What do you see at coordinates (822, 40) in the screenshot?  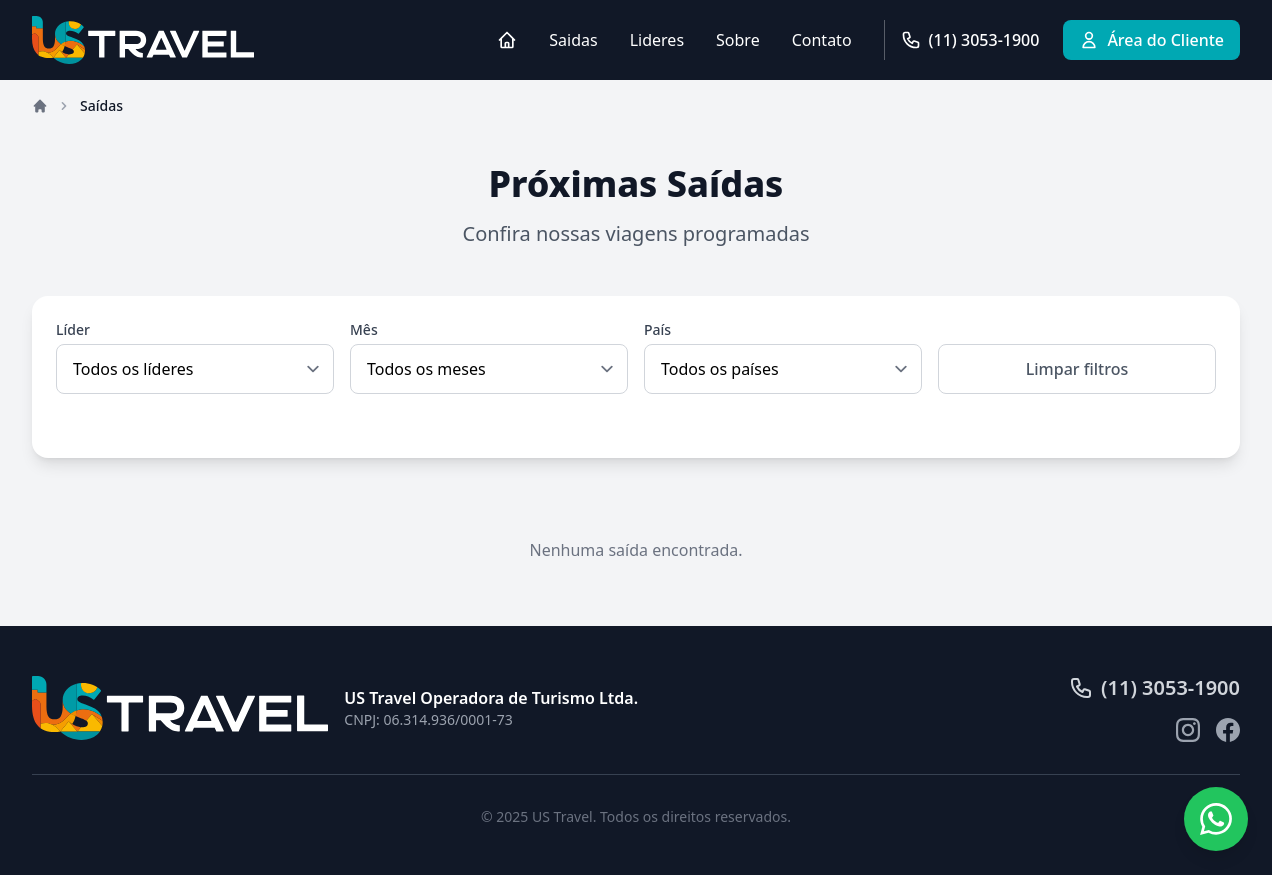 I see `Contato` at bounding box center [822, 40].